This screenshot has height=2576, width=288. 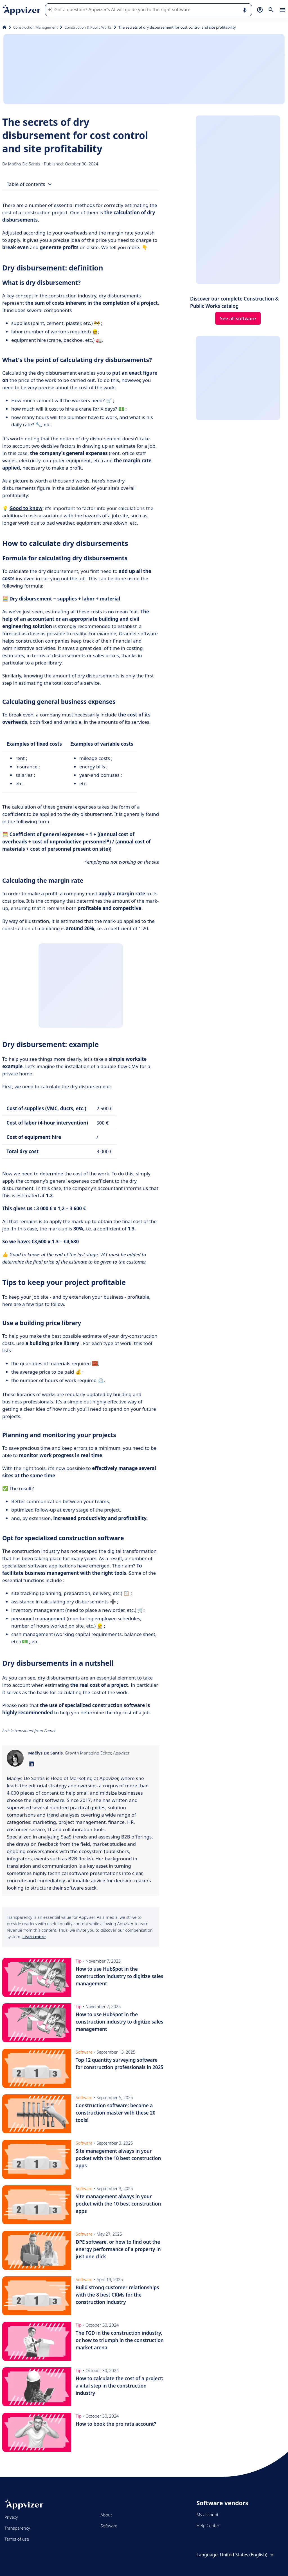 I want to click on Maëlys De Santis, so click(x=24, y=164).